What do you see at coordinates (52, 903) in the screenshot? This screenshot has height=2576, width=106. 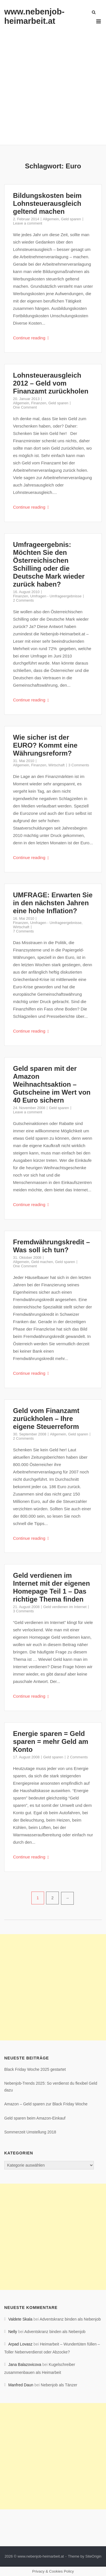 I see `UMFRAGE: Erwarten Sie in den nächsten Jahren eine hohe Inflation?` at bounding box center [52, 903].